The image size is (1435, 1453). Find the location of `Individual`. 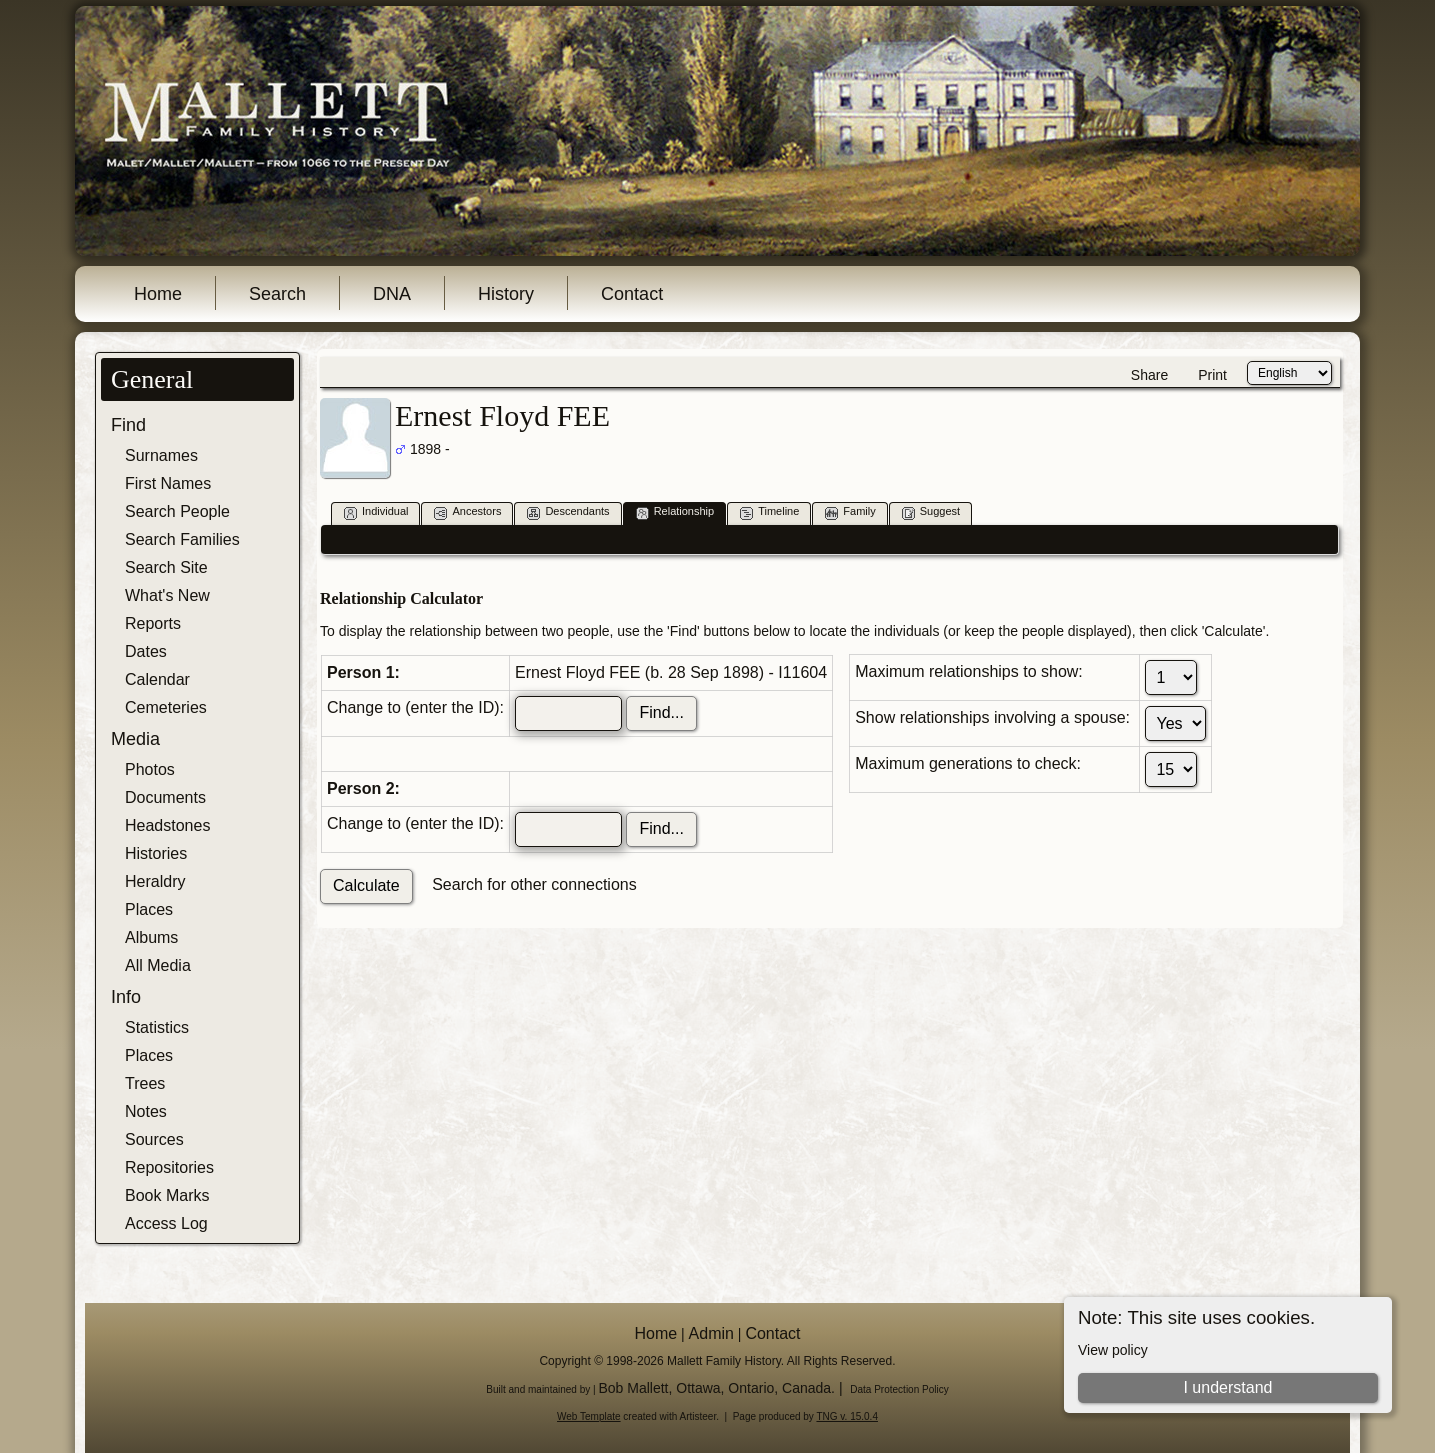

Individual is located at coordinates (376, 512).